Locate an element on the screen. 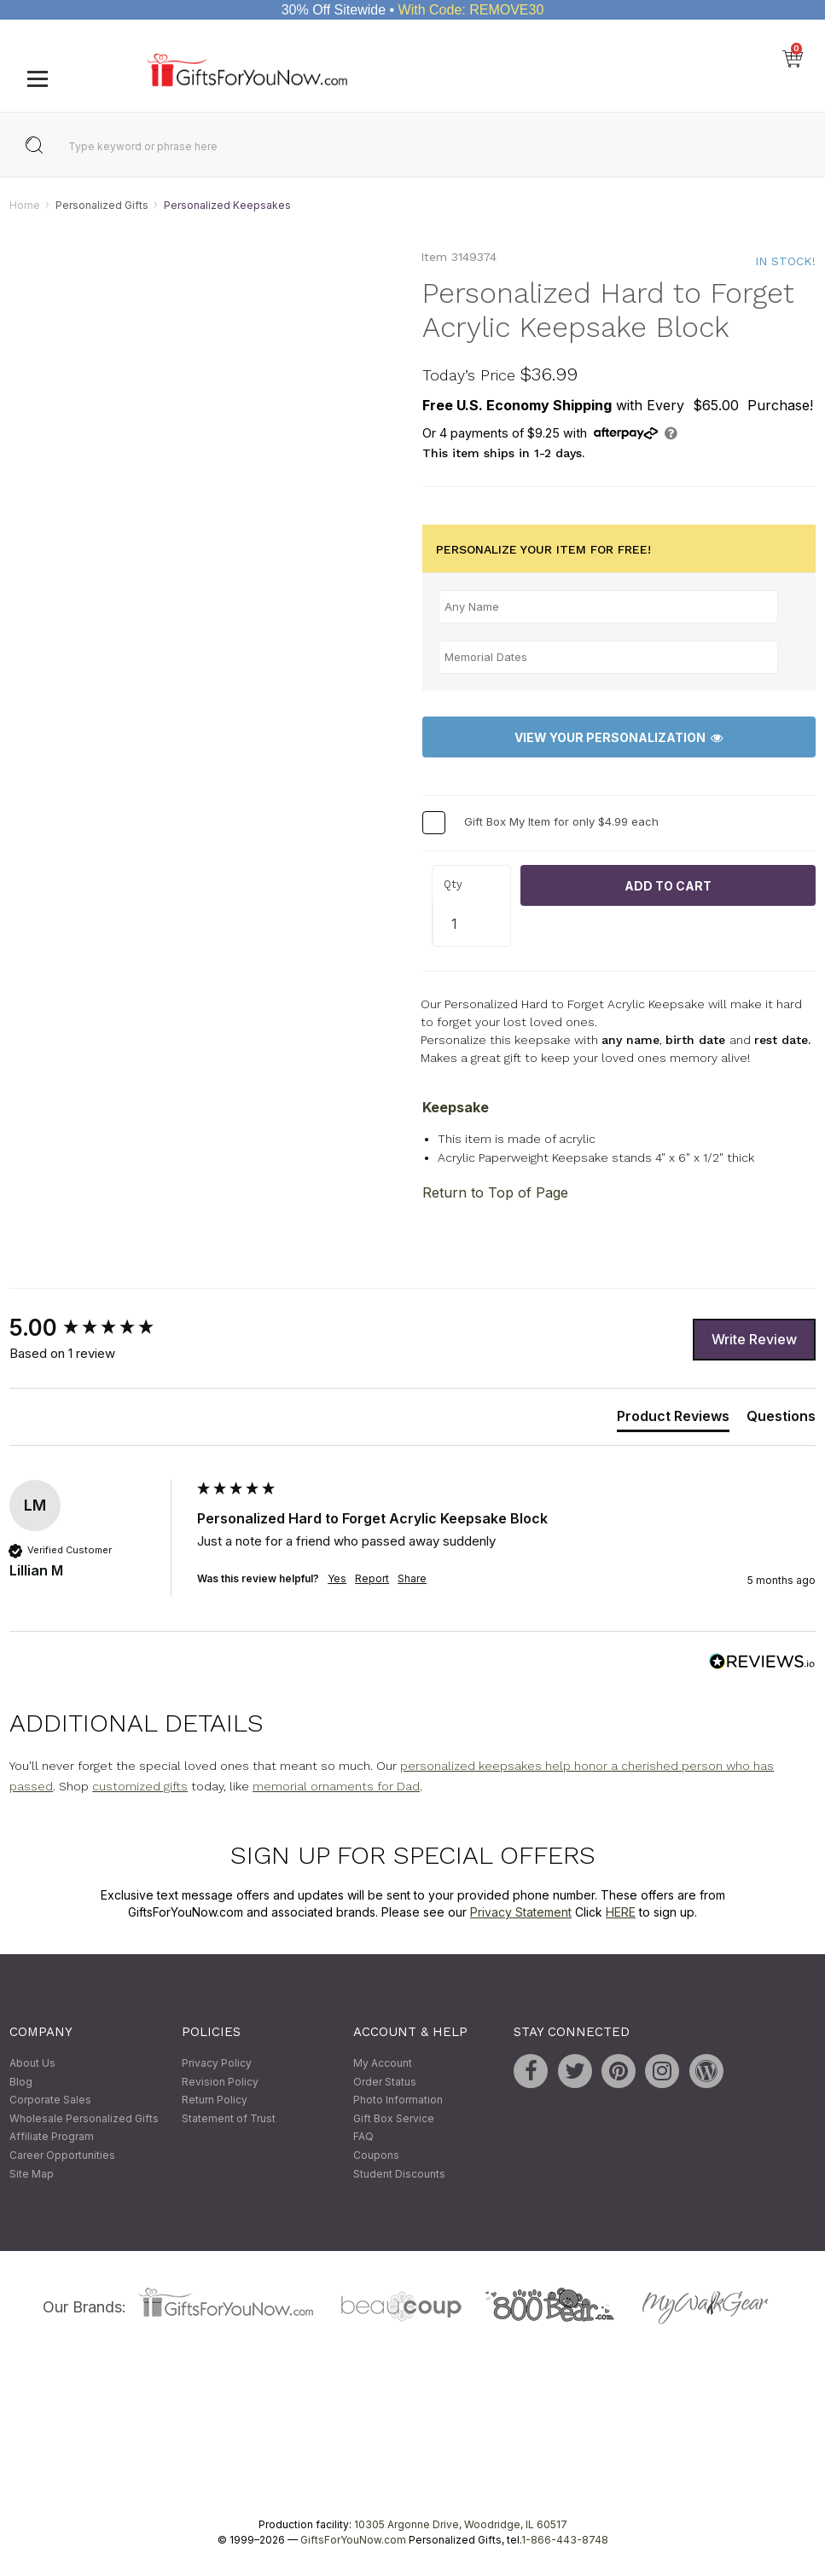 The height and width of the screenshot is (2576, 825). Privacy Policy is located at coordinates (217, 2063).